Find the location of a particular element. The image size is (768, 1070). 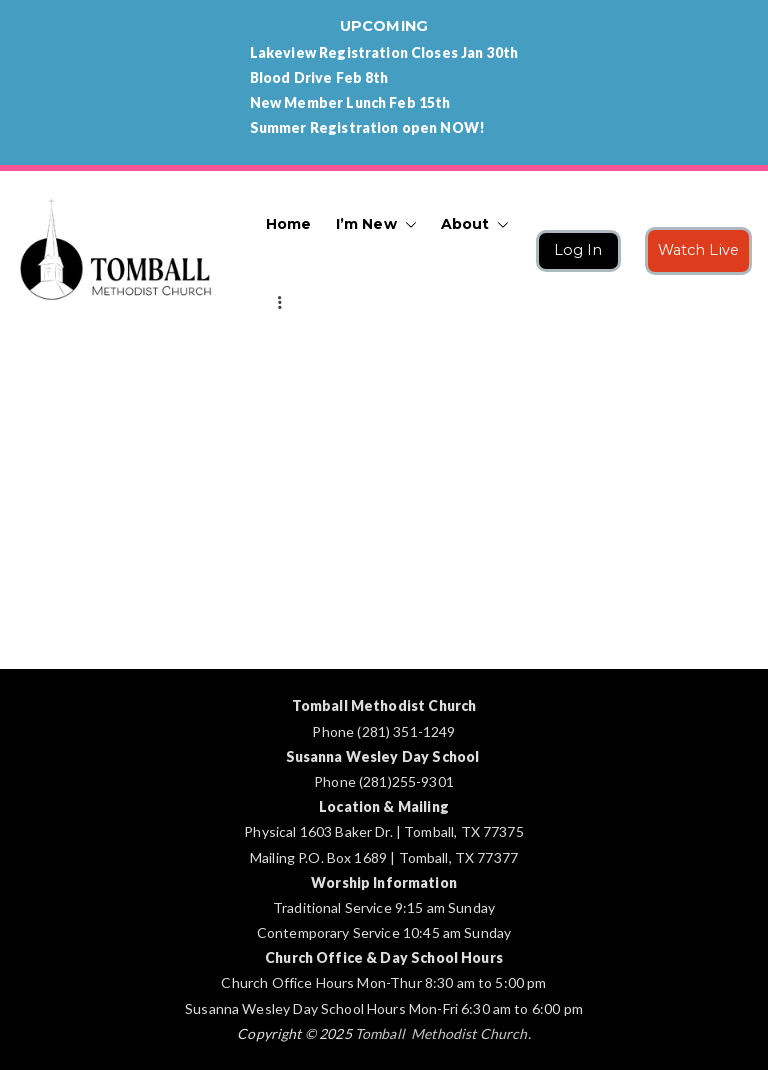

I’m New is located at coordinates (376, 224).